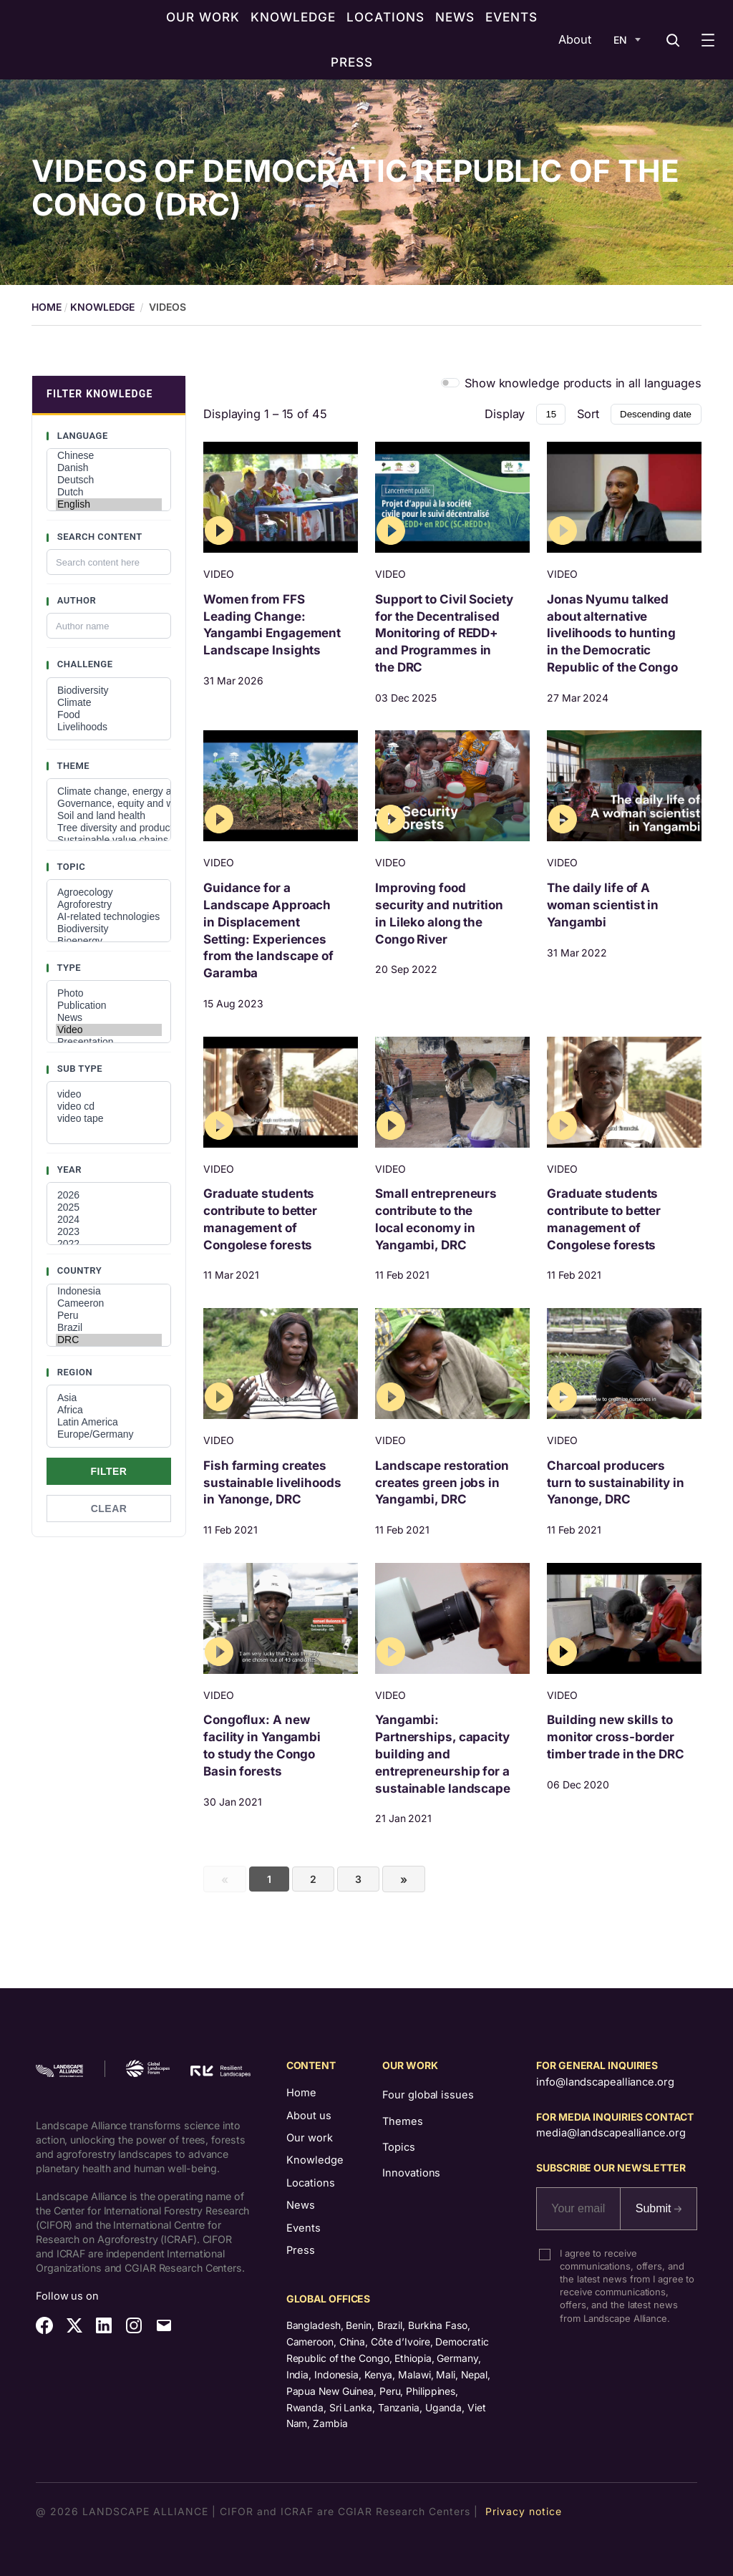 The height and width of the screenshot is (2576, 733). What do you see at coordinates (109, 468) in the screenshot?
I see `Danish` at bounding box center [109, 468].